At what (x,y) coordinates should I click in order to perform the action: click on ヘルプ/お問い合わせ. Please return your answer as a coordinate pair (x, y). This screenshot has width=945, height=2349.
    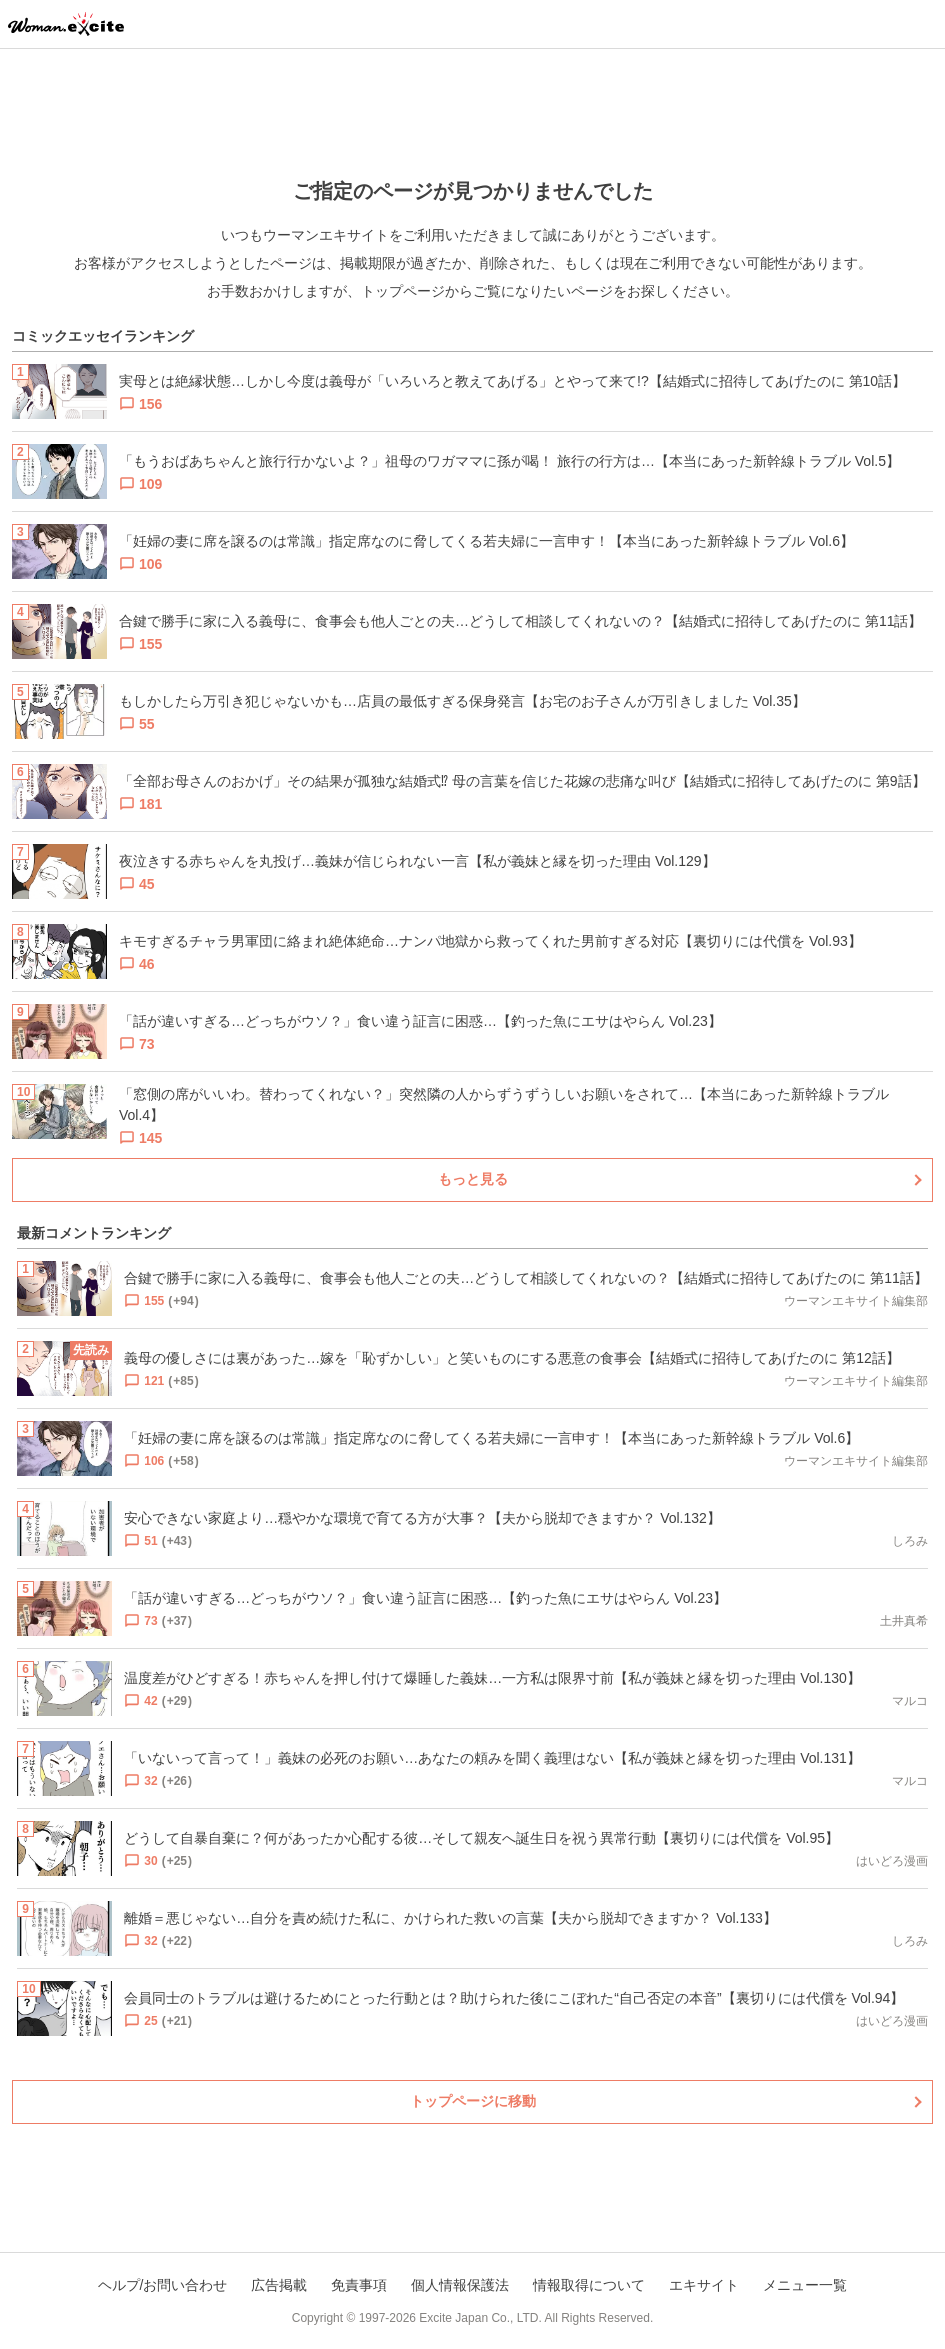
    Looking at the image, I should click on (163, 2285).